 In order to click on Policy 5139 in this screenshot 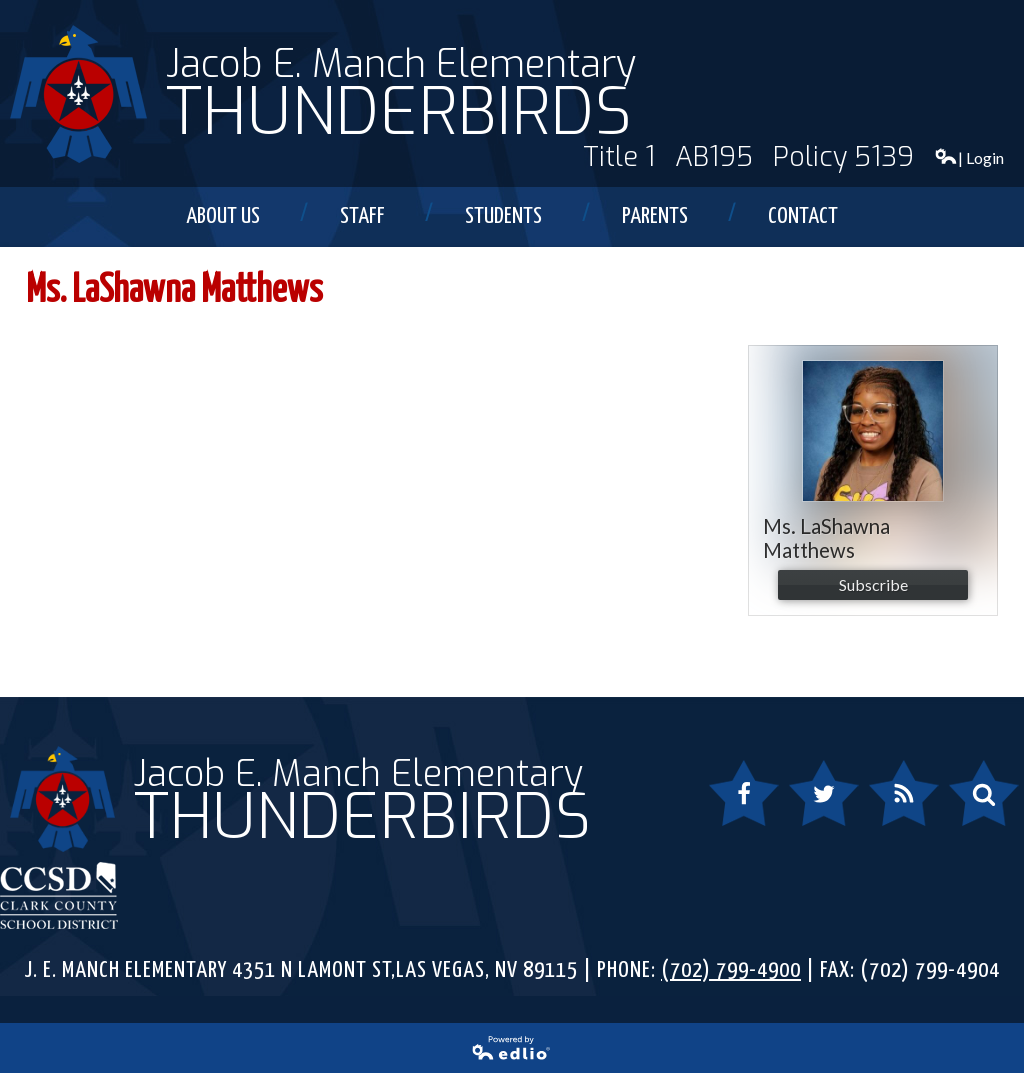, I will do `click(843, 157)`.